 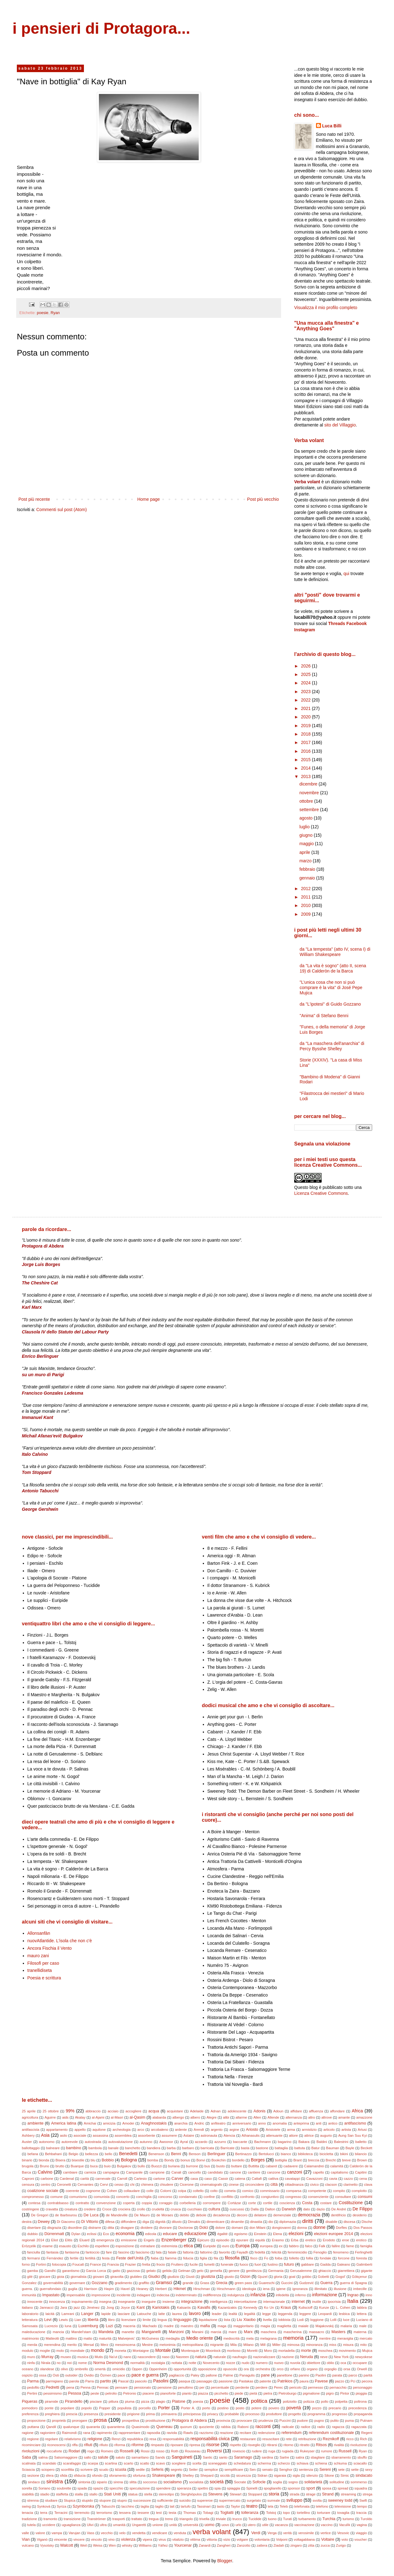 What do you see at coordinates (72, 2191) in the screenshot?
I see `coerente` at bounding box center [72, 2191].